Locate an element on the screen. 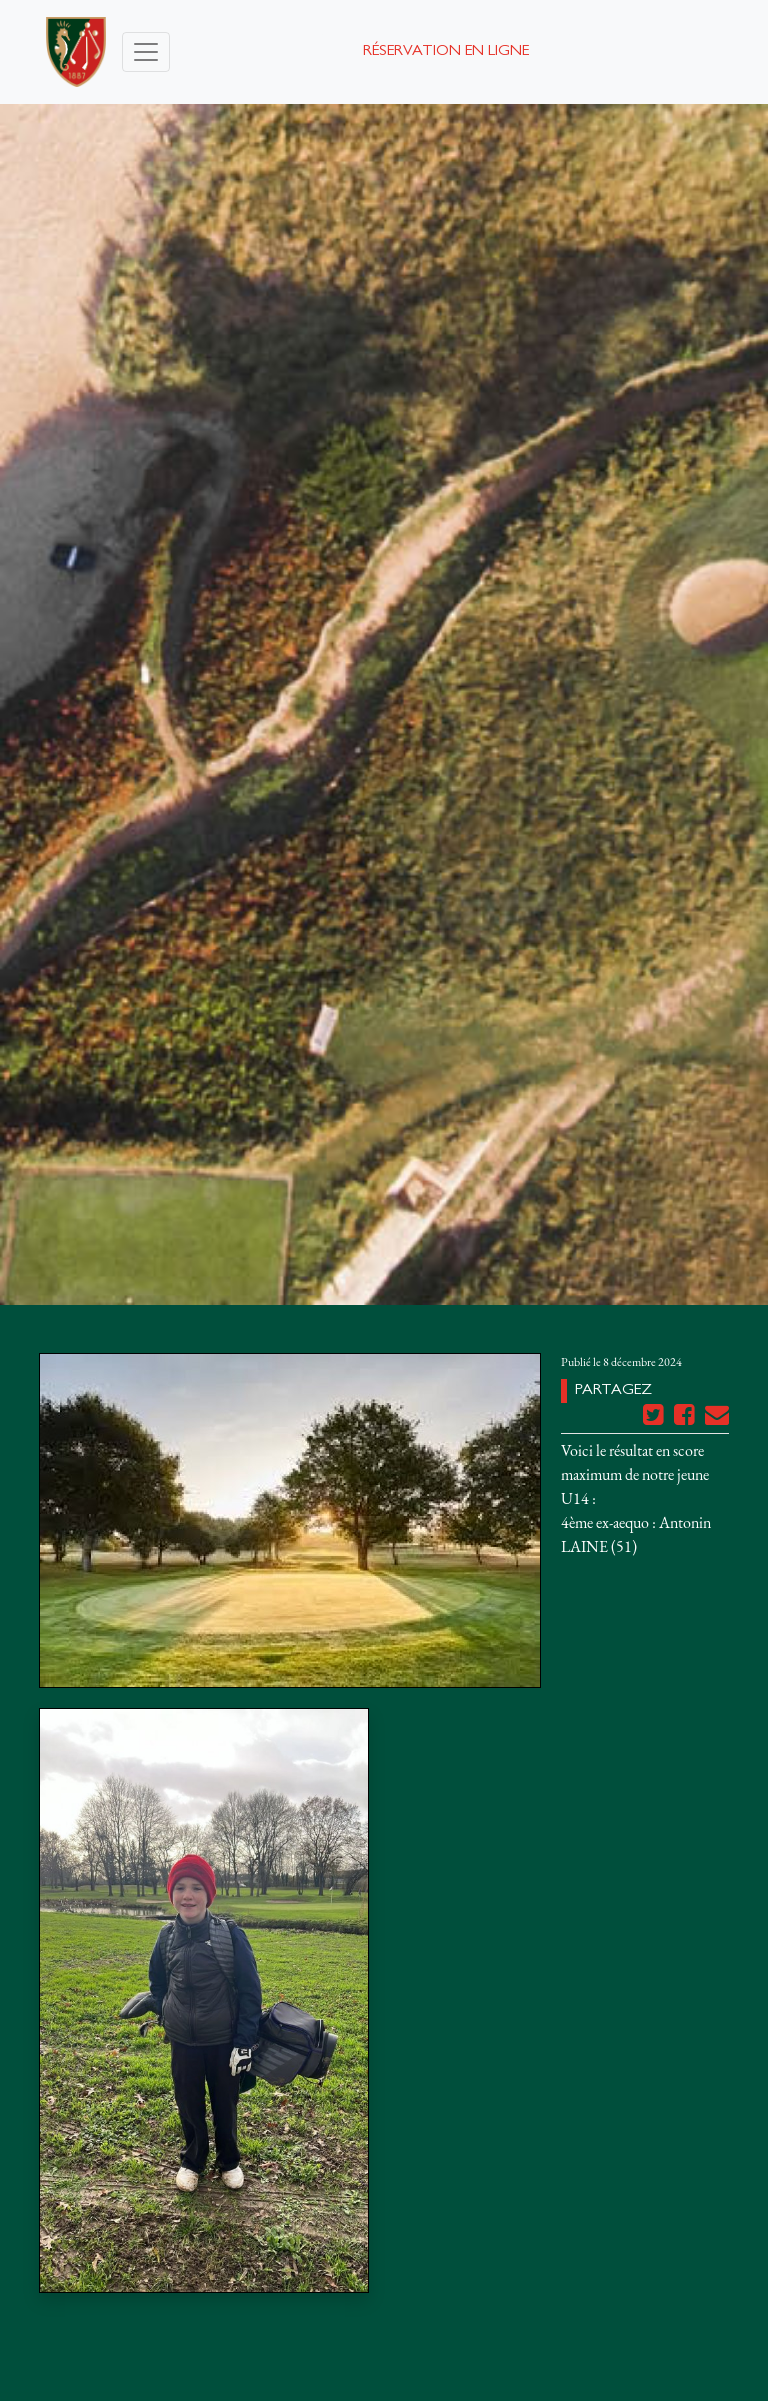  [Toggle navigation] is located at coordinates (146, 52).